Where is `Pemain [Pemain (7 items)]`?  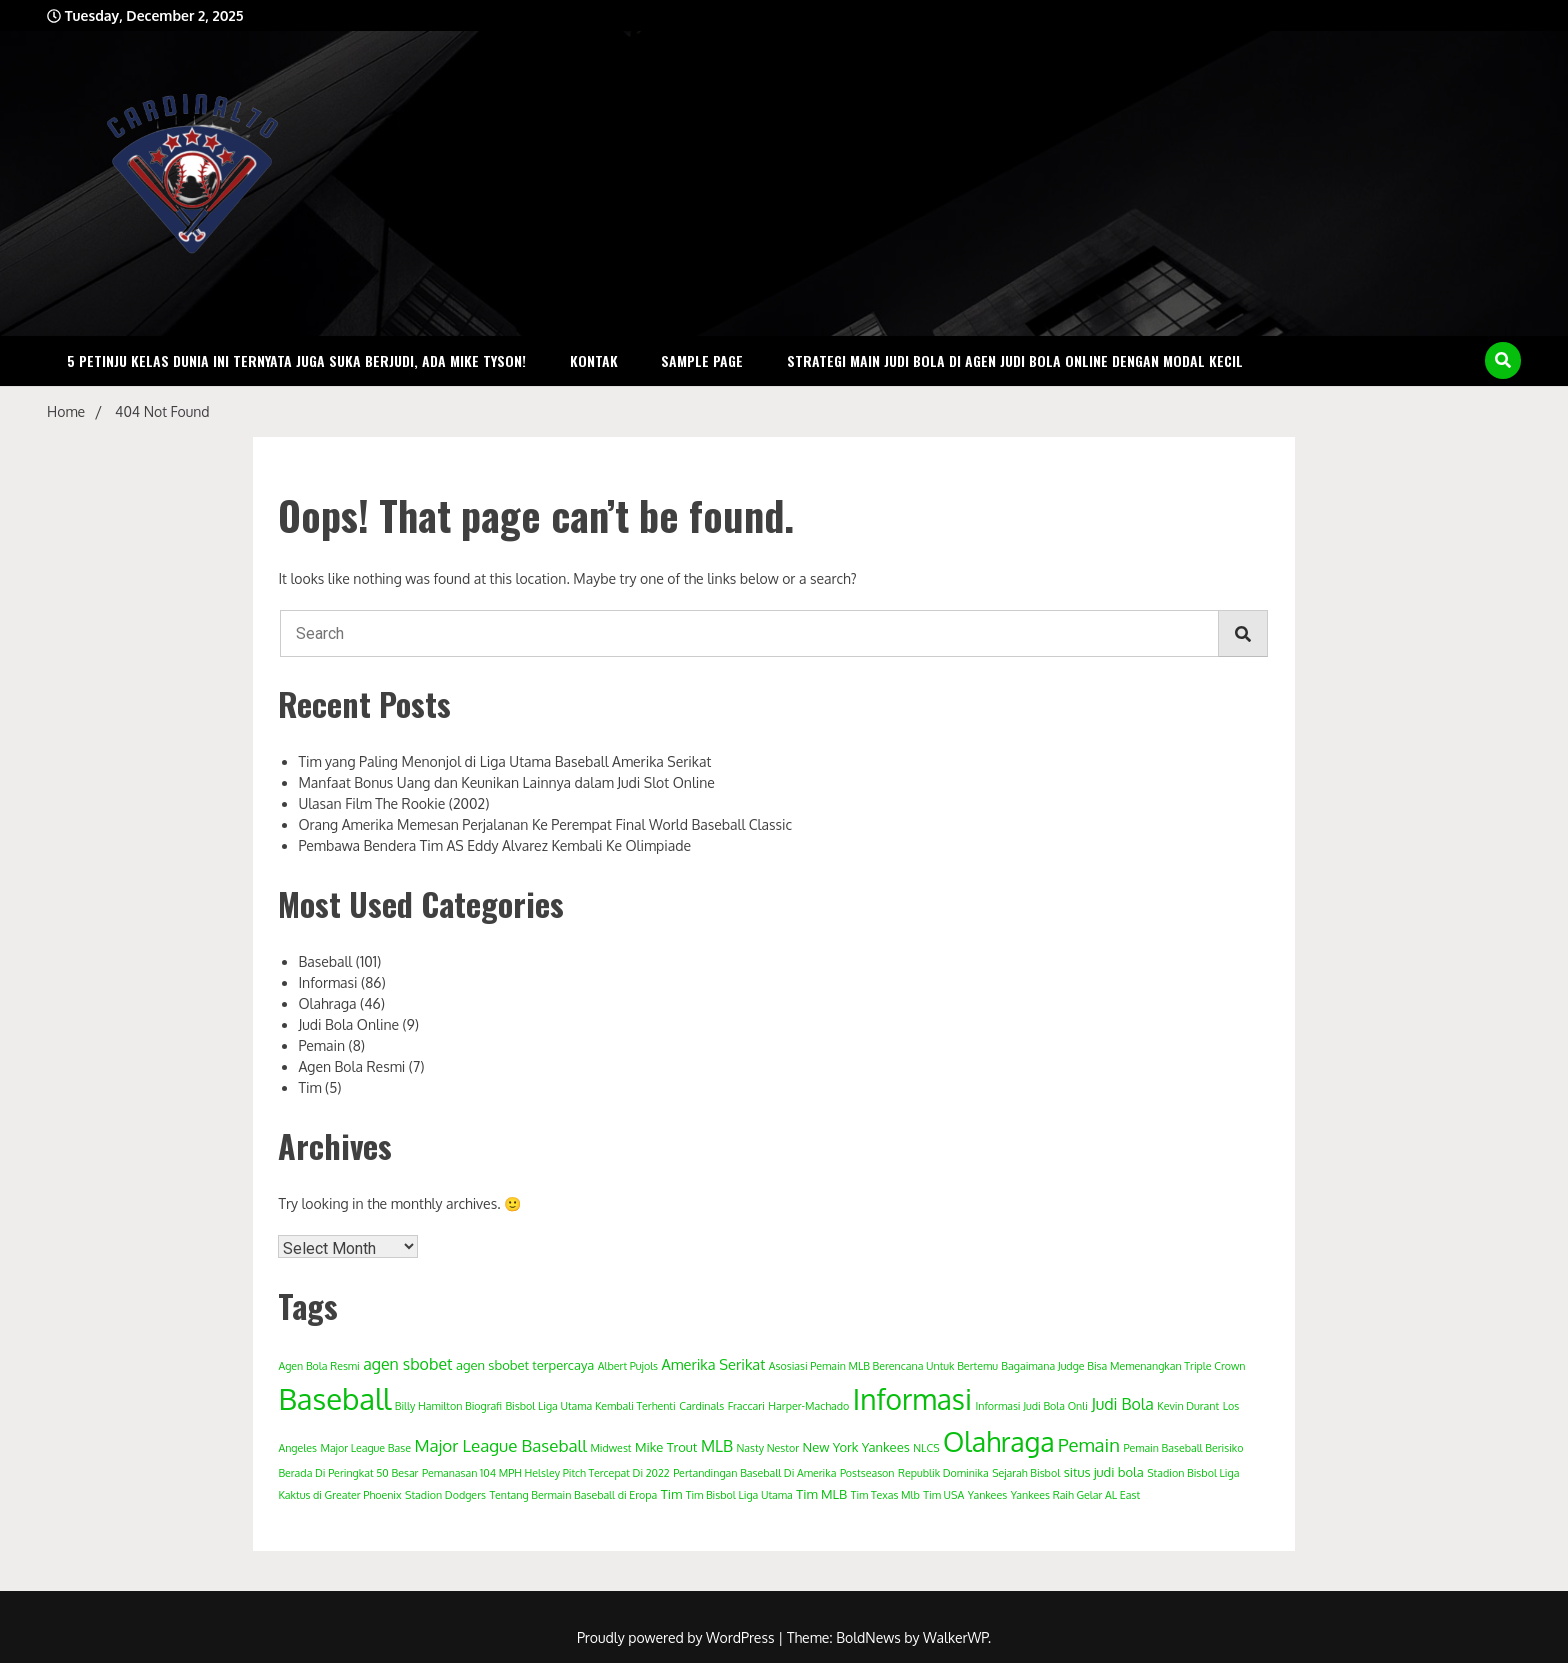
Pemain [Pemain (7 items)] is located at coordinates (1089, 1444).